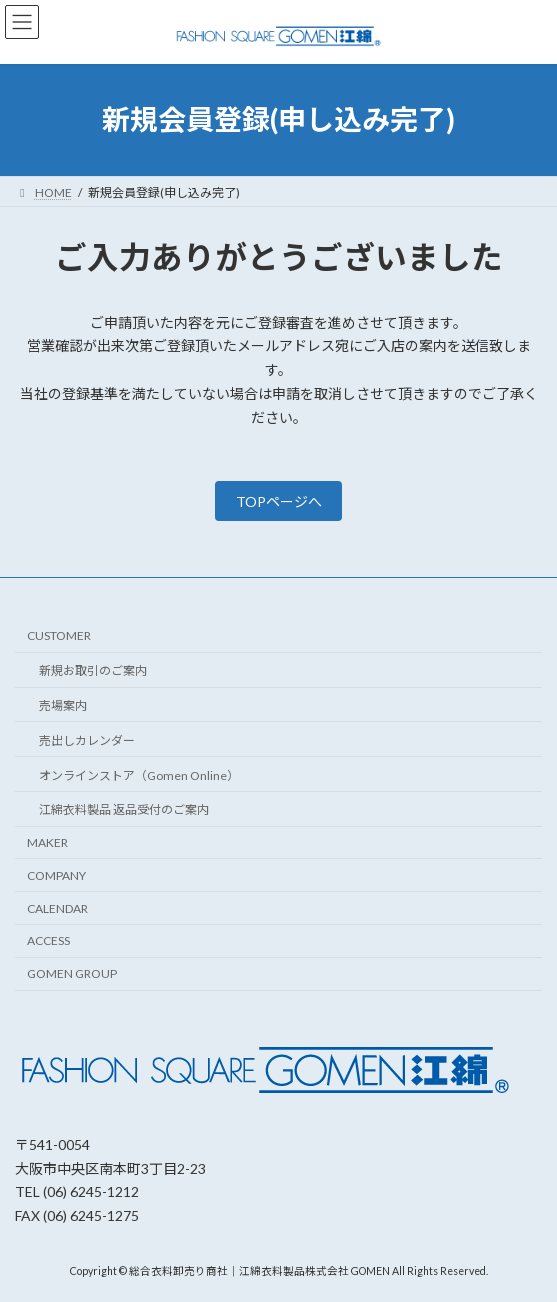 This screenshot has width=557, height=1302. What do you see at coordinates (47, 842) in the screenshot?
I see `MAKER` at bounding box center [47, 842].